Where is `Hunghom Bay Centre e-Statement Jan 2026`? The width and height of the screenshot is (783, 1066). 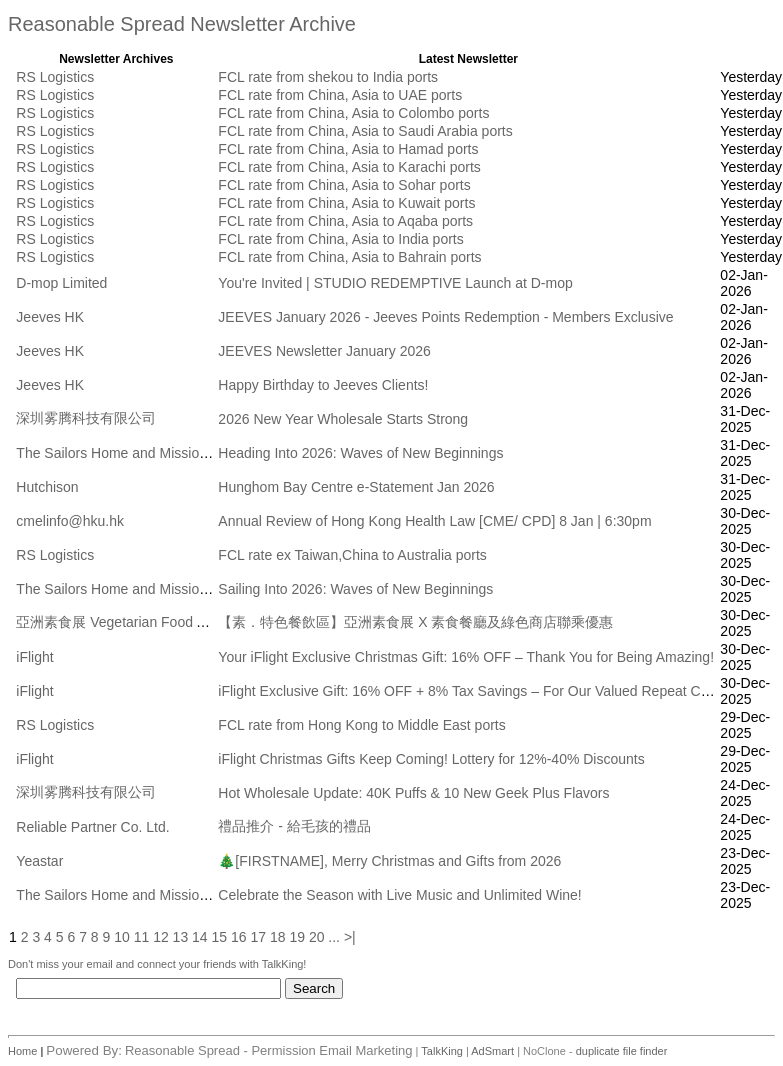 Hunghom Bay Centre e-Statement Jan 2026 is located at coordinates (356, 487).